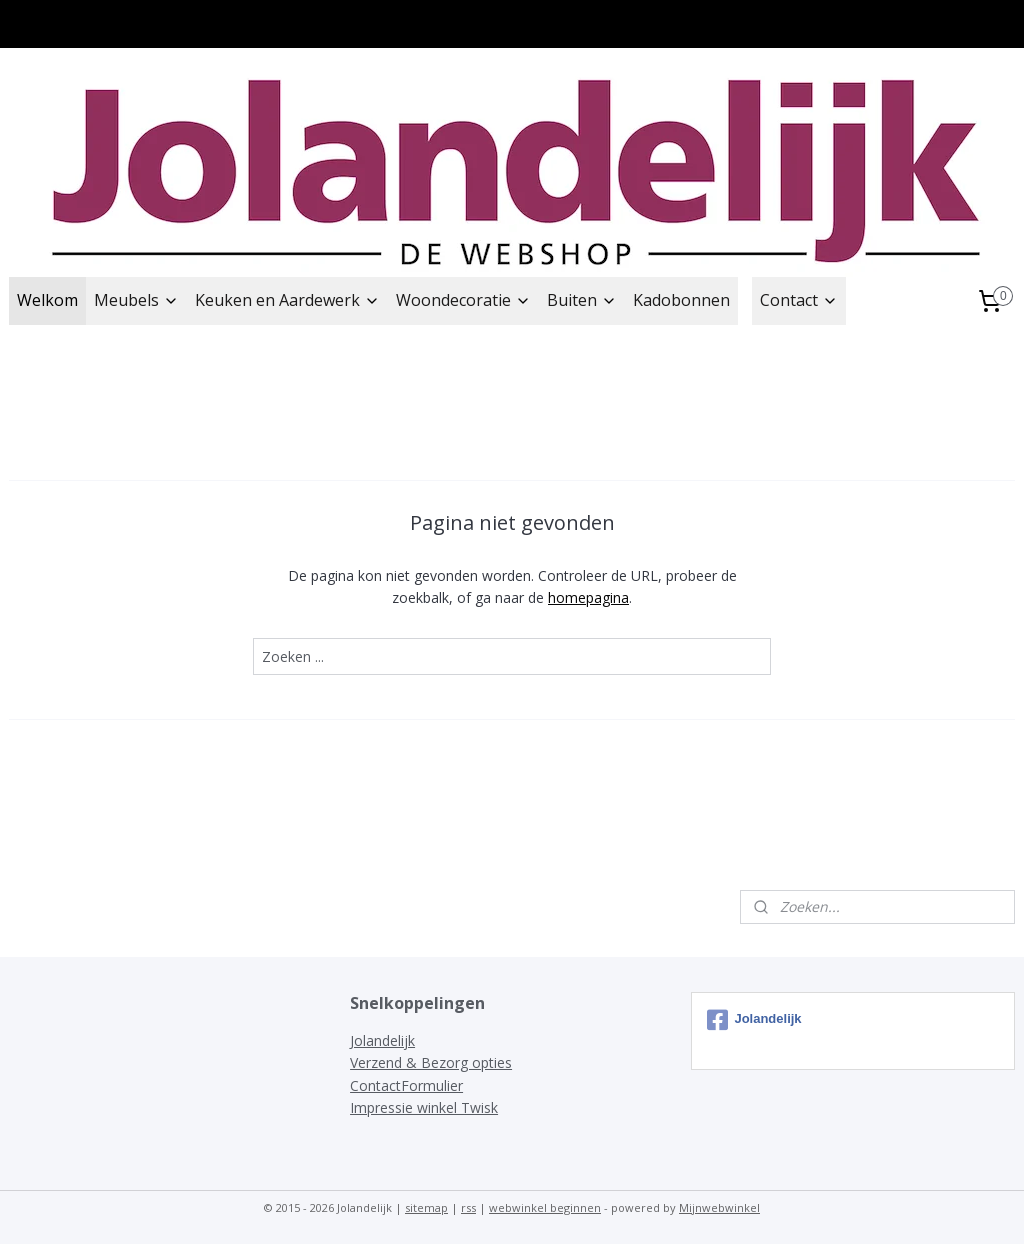  What do you see at coordinates (287, 300) in the screenshot?
I see `Keuken en Aardewerk` at bounding box center [287, 300].